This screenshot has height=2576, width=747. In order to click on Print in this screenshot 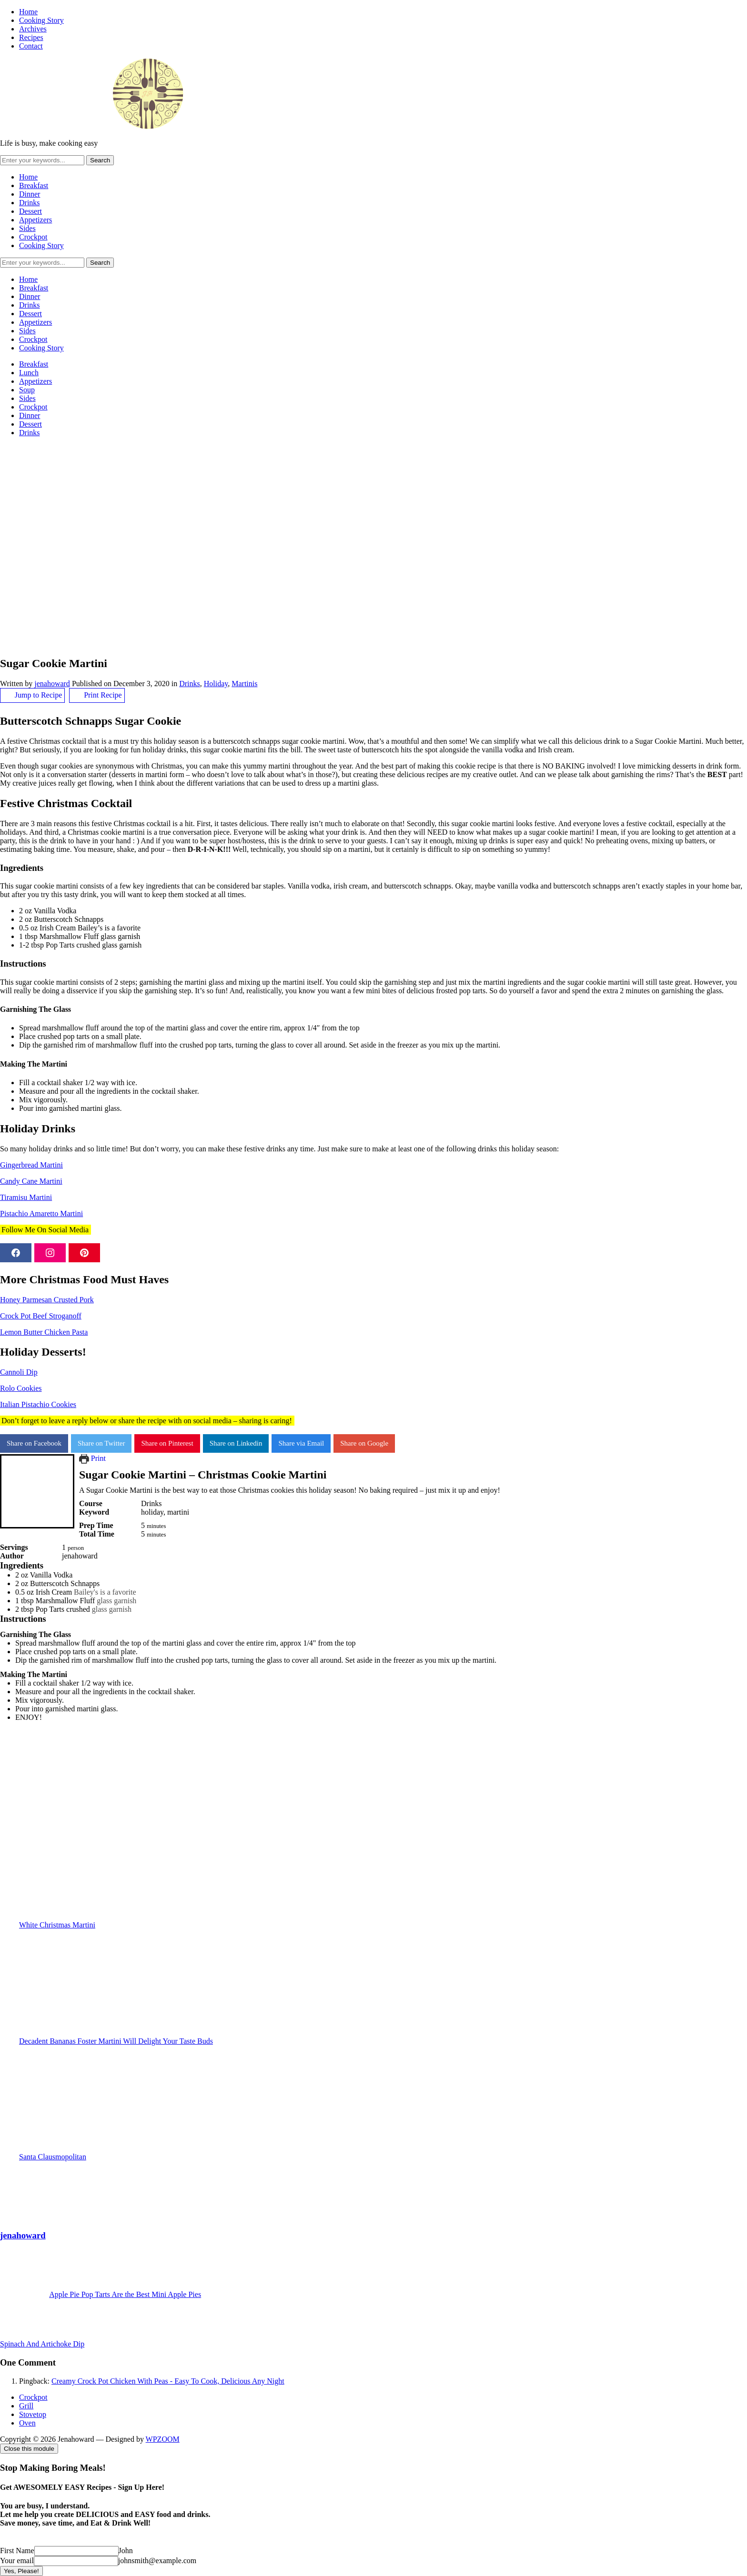, I will do `click(92, 1458)`.